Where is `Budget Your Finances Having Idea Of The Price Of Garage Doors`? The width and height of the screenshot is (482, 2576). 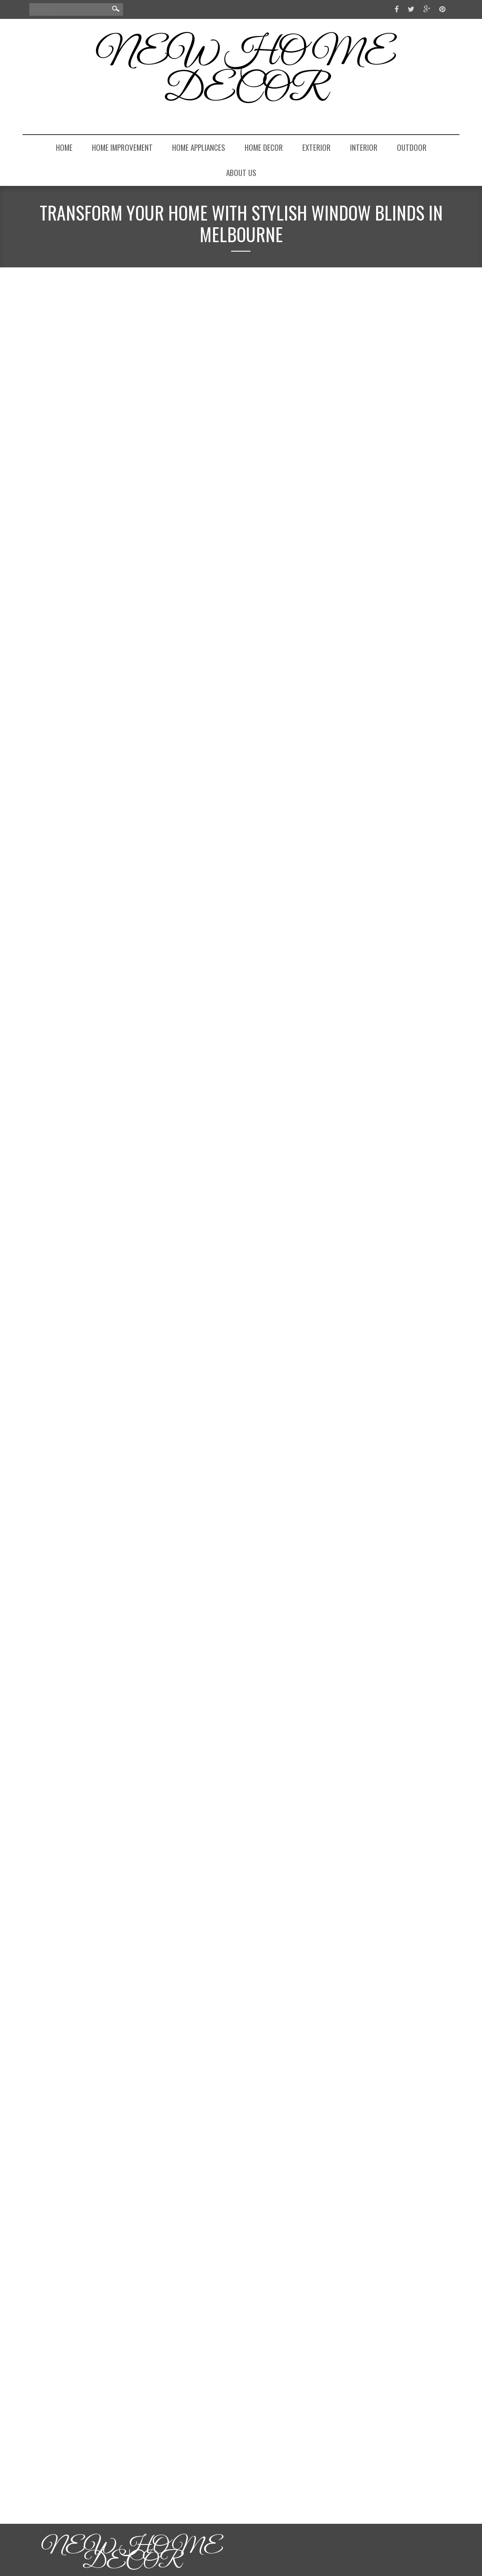 Budget Your Finances Having Idea Of The Price Of Garage Doors is located at coordinates (159, 1635).